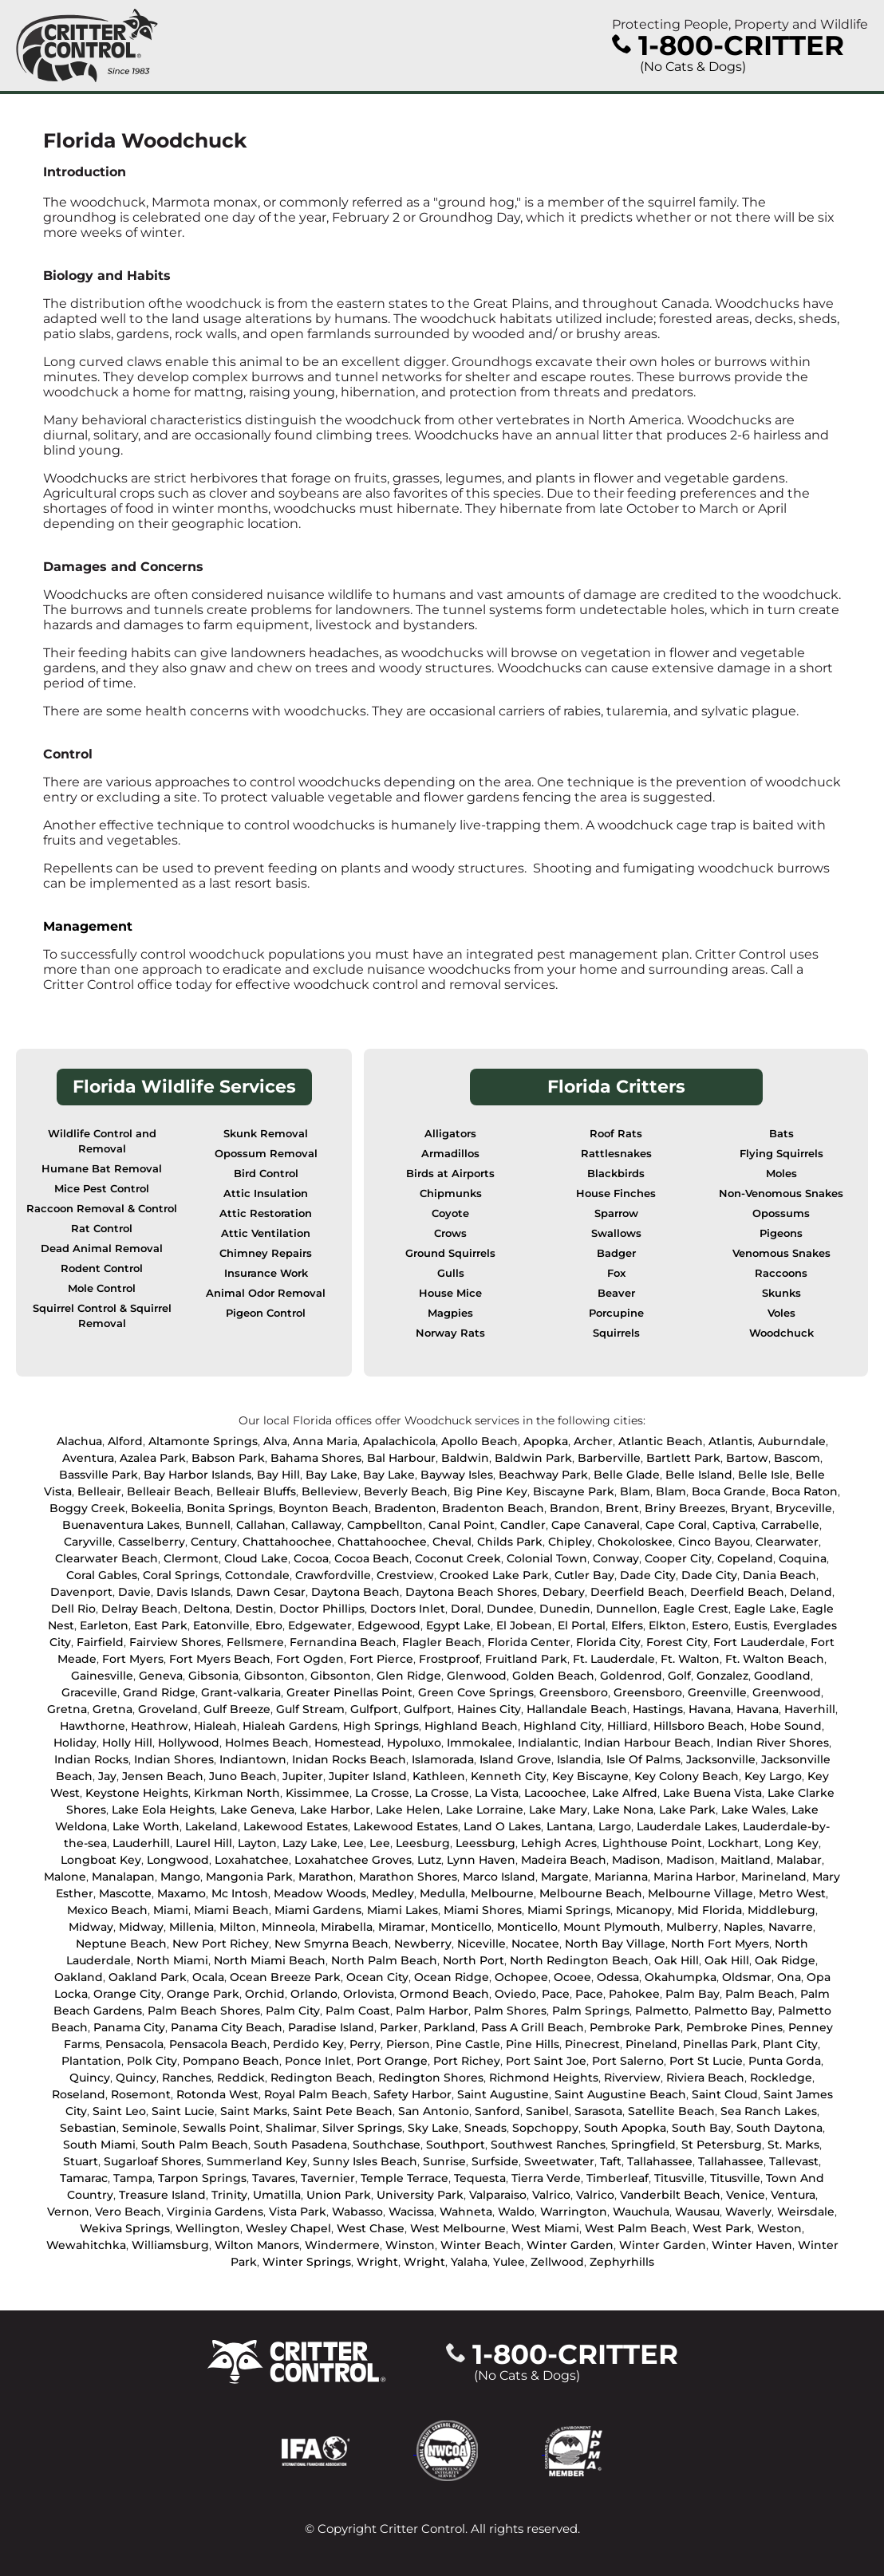 The height and width of the screenshot is (2576, 884). What do you see at coordinates (231, 1910) in the screenshot?
I see `Miami Beach` at bounding box center [231, 1910].